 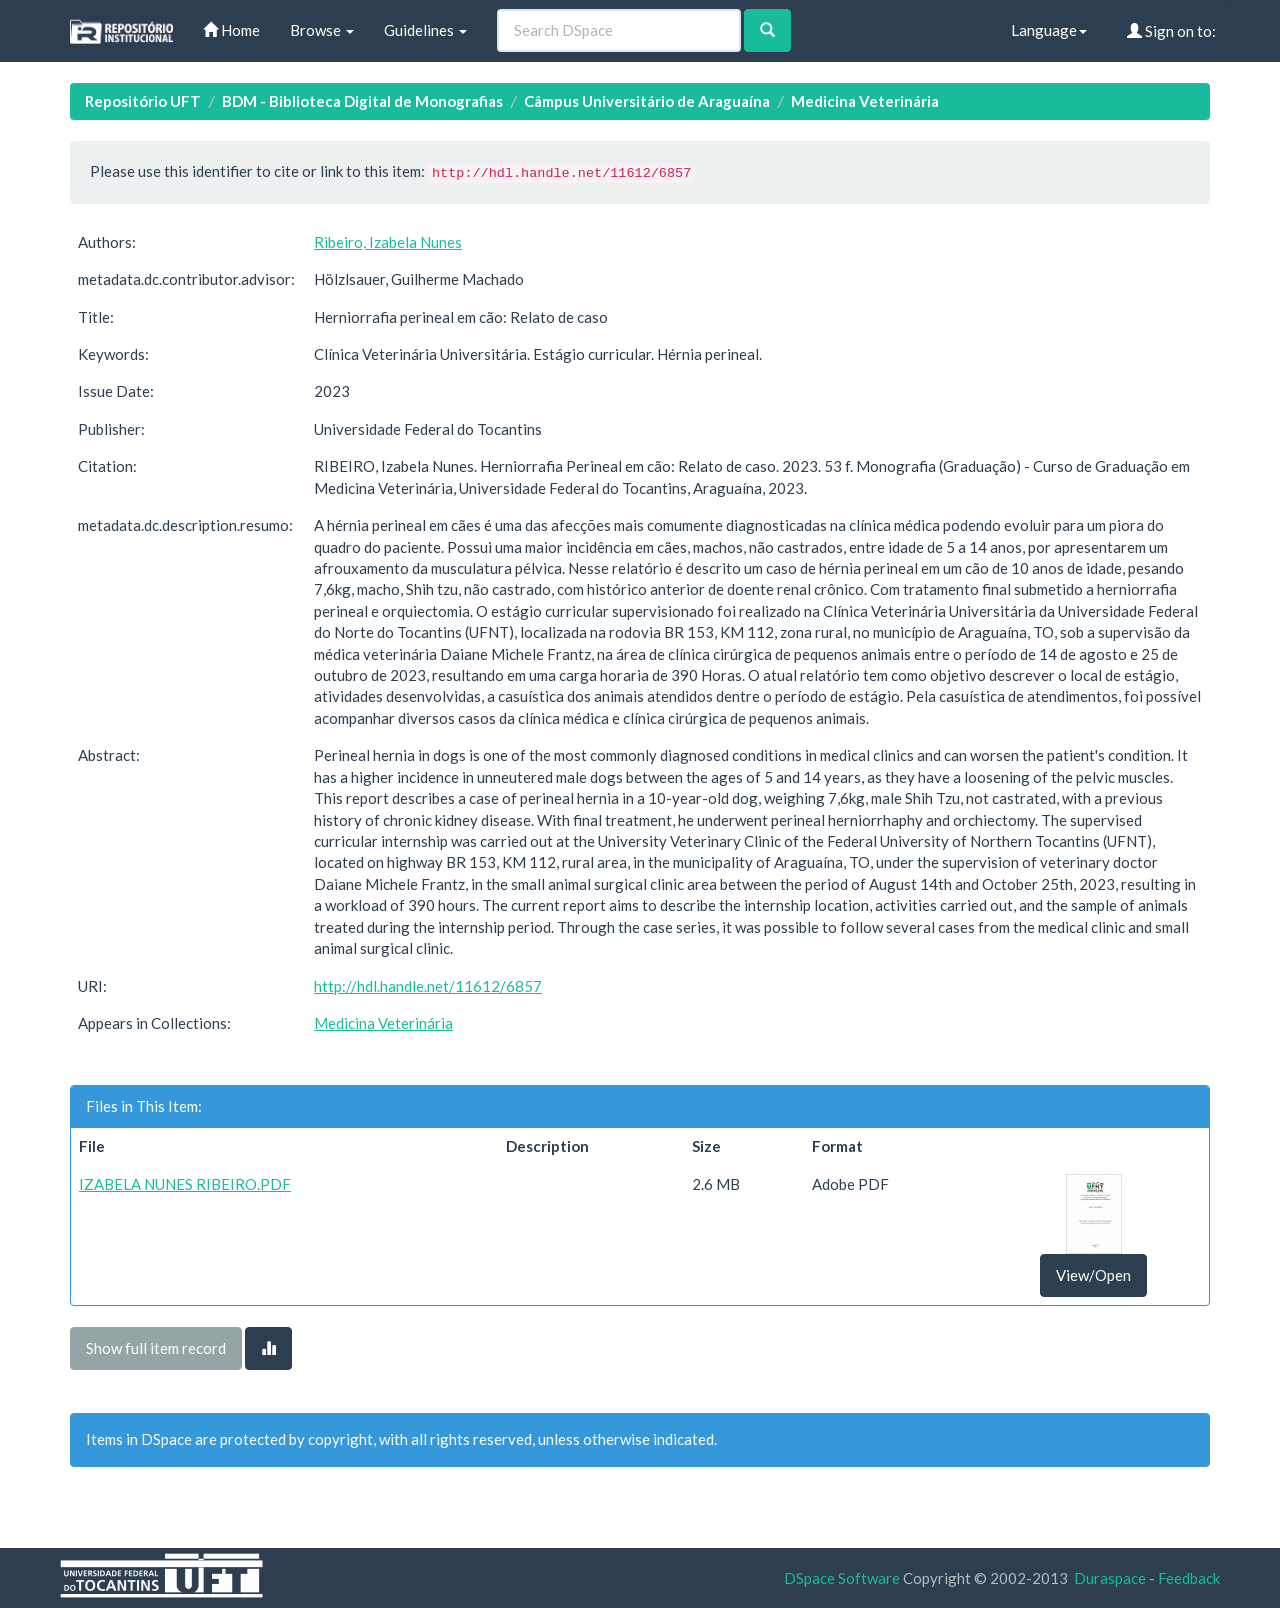 I want to click on Sign on to:, so click(x=1171, y=31).